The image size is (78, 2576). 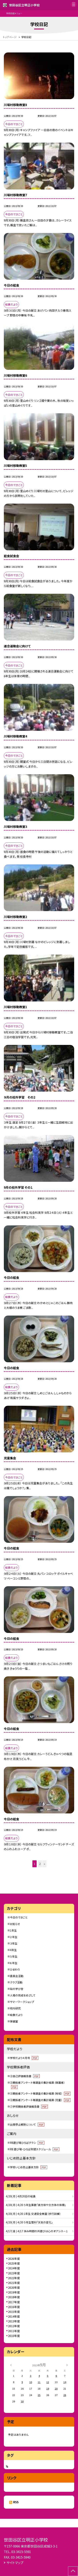 What do you see at coordinates (37, 2231) in the screenshot?
I see `4/17( 金 ) 4/17 休み時間の共遊びは心のオアシスー１` at bounding box center [37, 2231].